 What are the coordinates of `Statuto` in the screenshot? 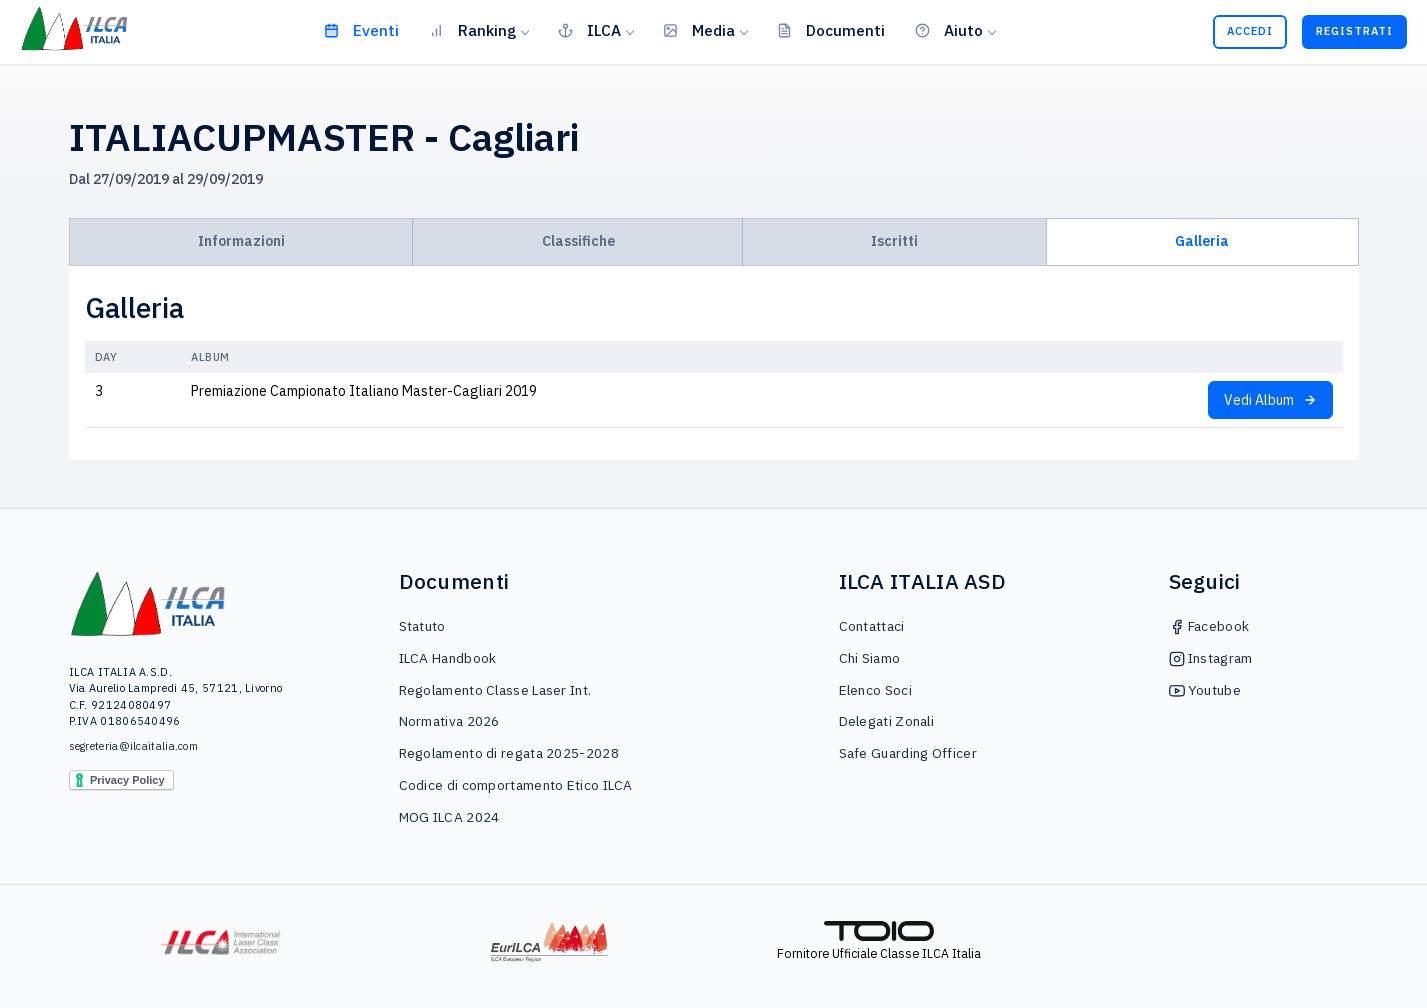 It's located at (422, 626).